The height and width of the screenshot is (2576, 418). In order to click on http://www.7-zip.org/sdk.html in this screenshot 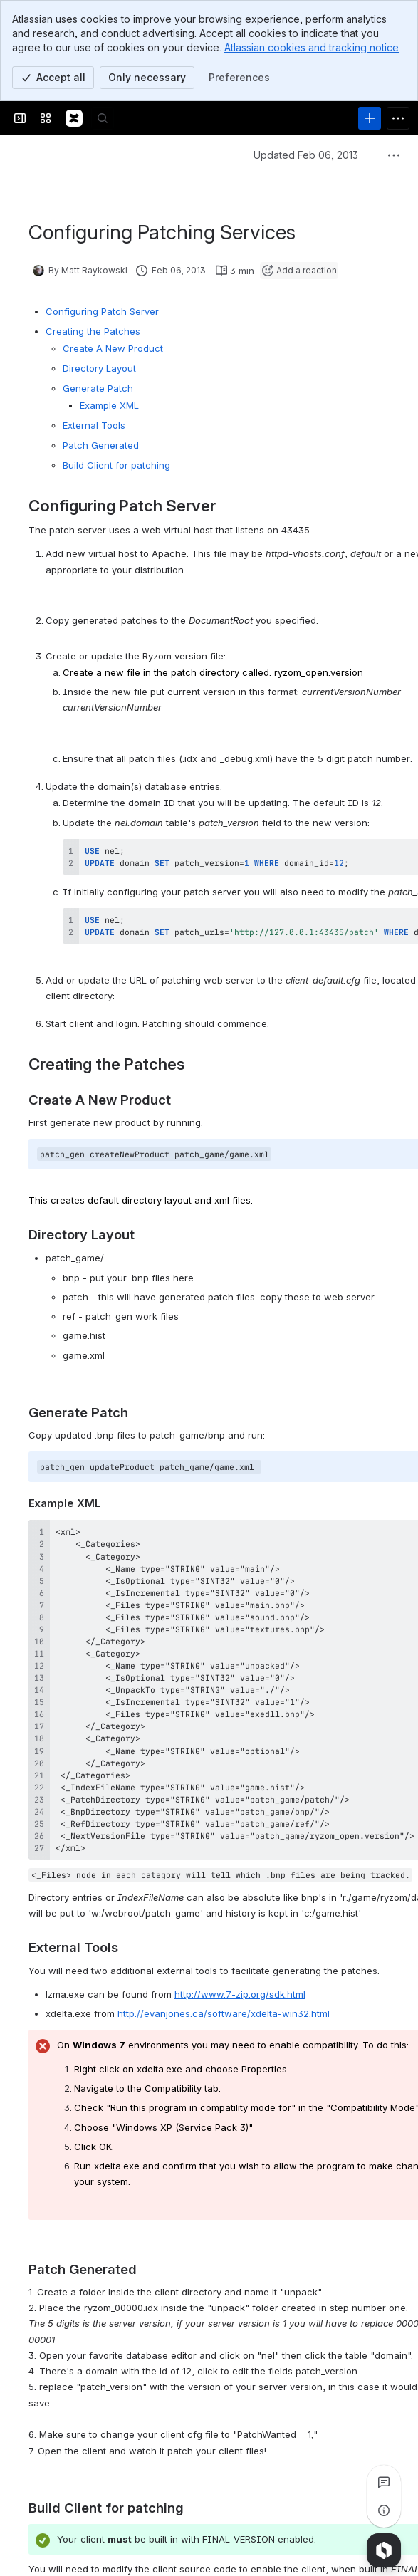, I will do `click(239, 1994)`.